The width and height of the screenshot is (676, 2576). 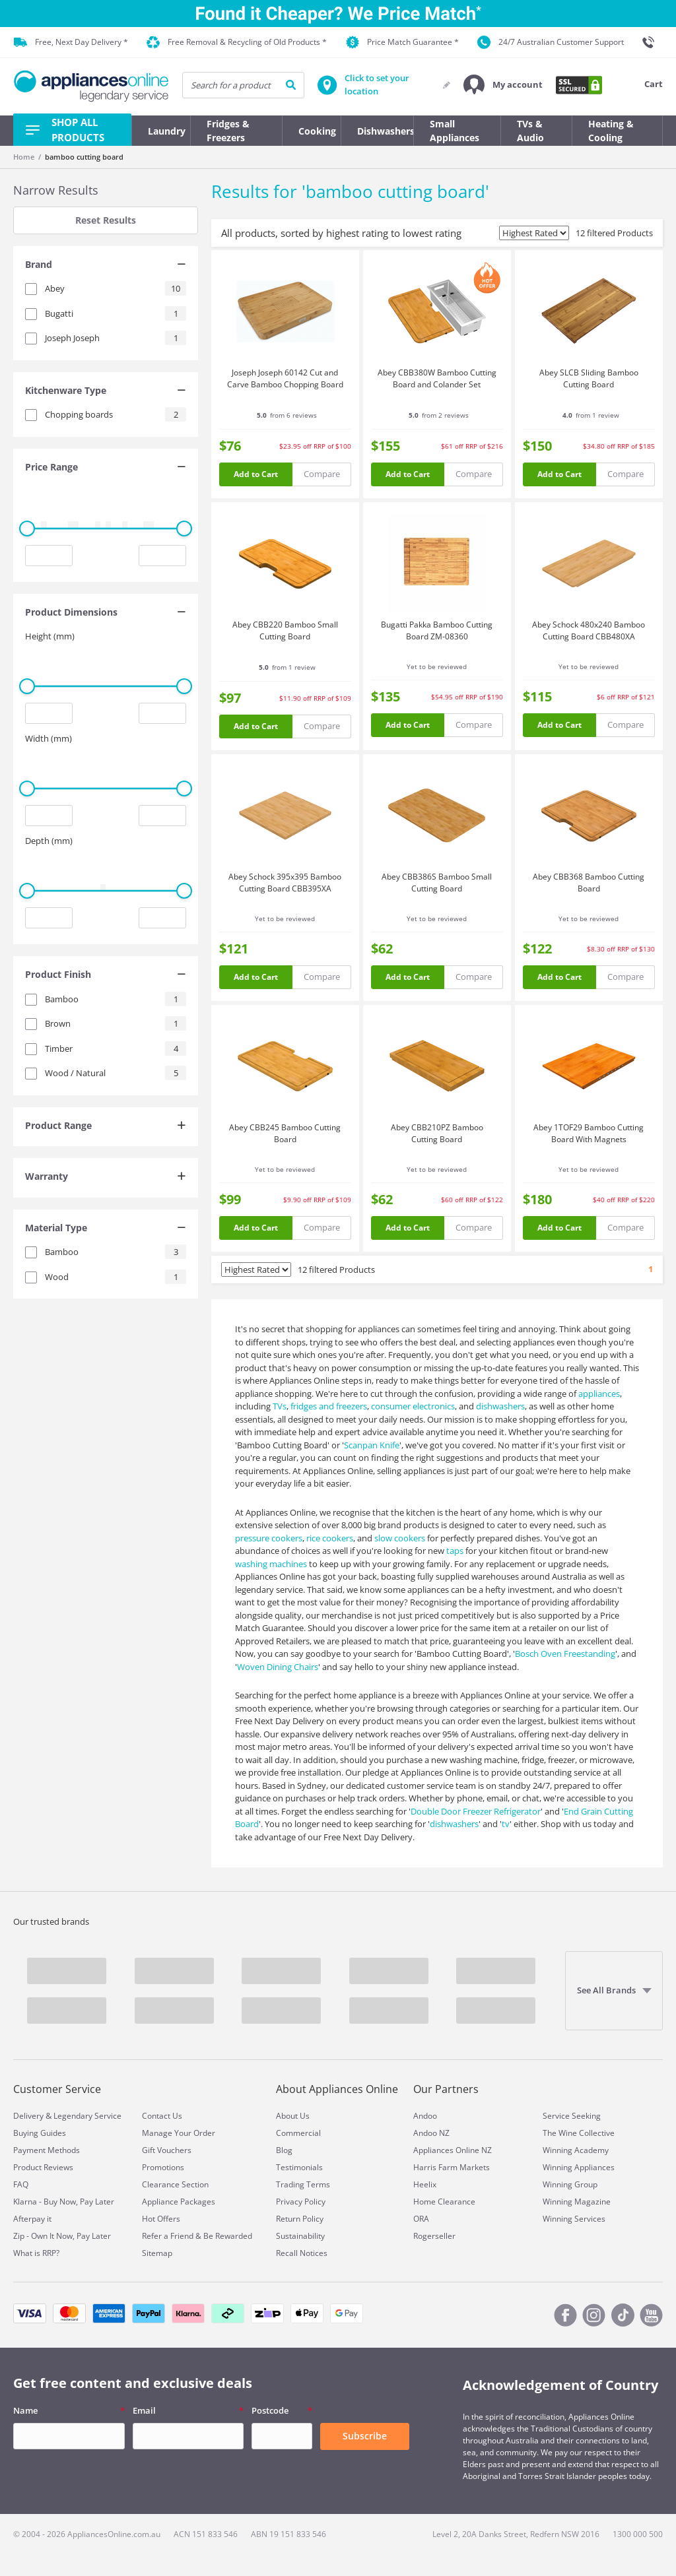 What do you see at coordinates (32, 2218) in the screenshot?
I see `Afterpay it` at bounding box center [32, 2218].